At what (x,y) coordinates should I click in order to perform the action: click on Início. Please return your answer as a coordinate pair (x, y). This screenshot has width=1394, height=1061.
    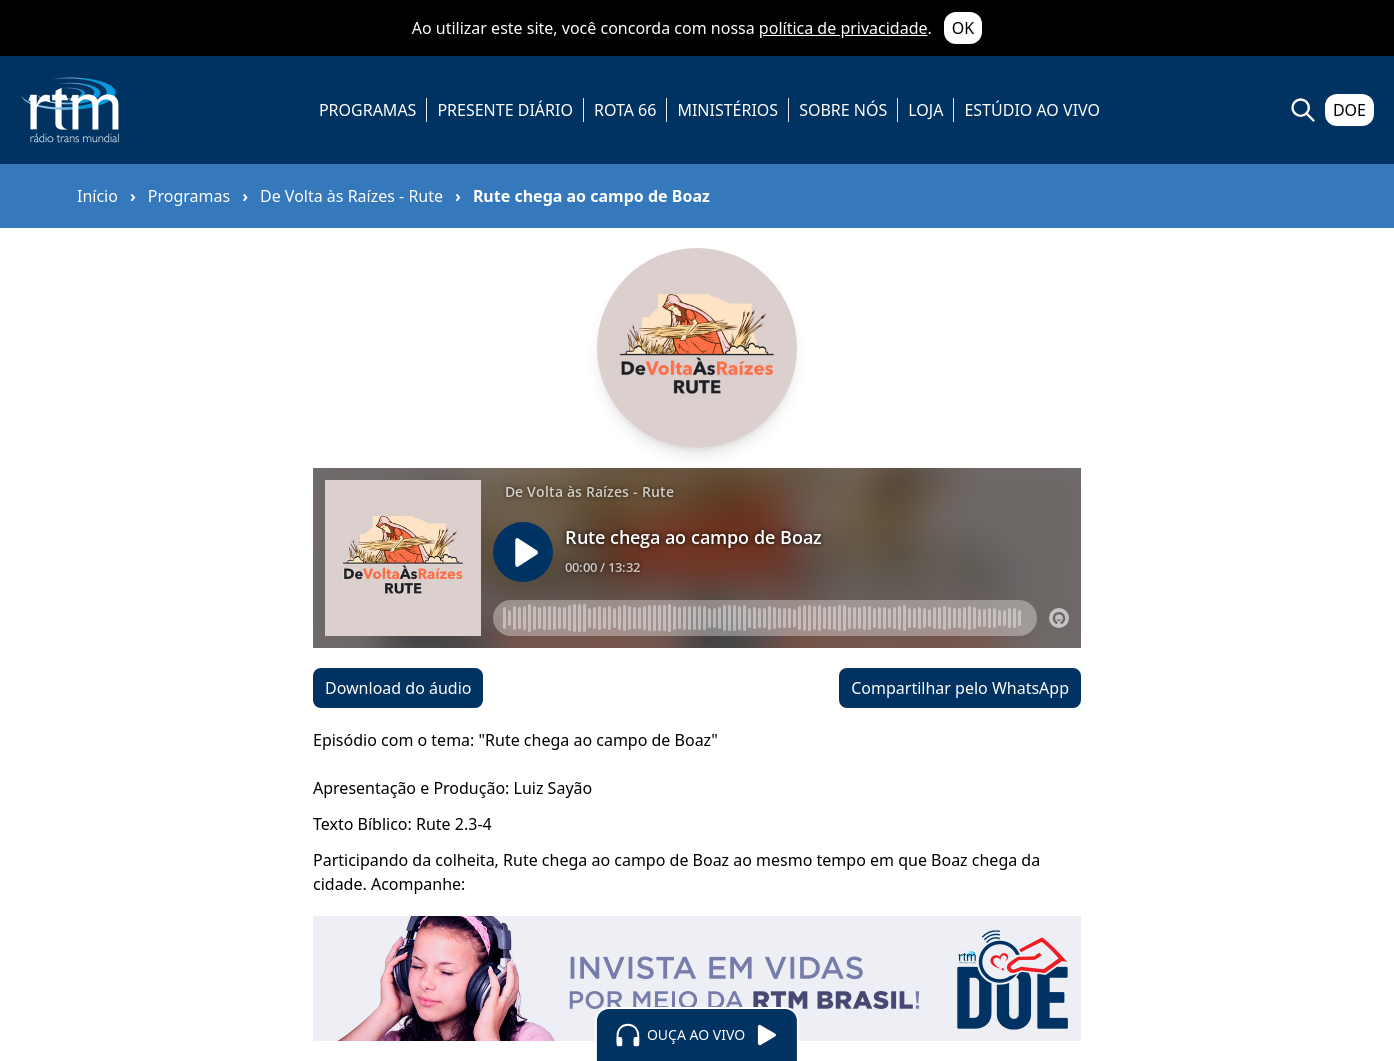
    Looking at the image, I should click on (97, 196).